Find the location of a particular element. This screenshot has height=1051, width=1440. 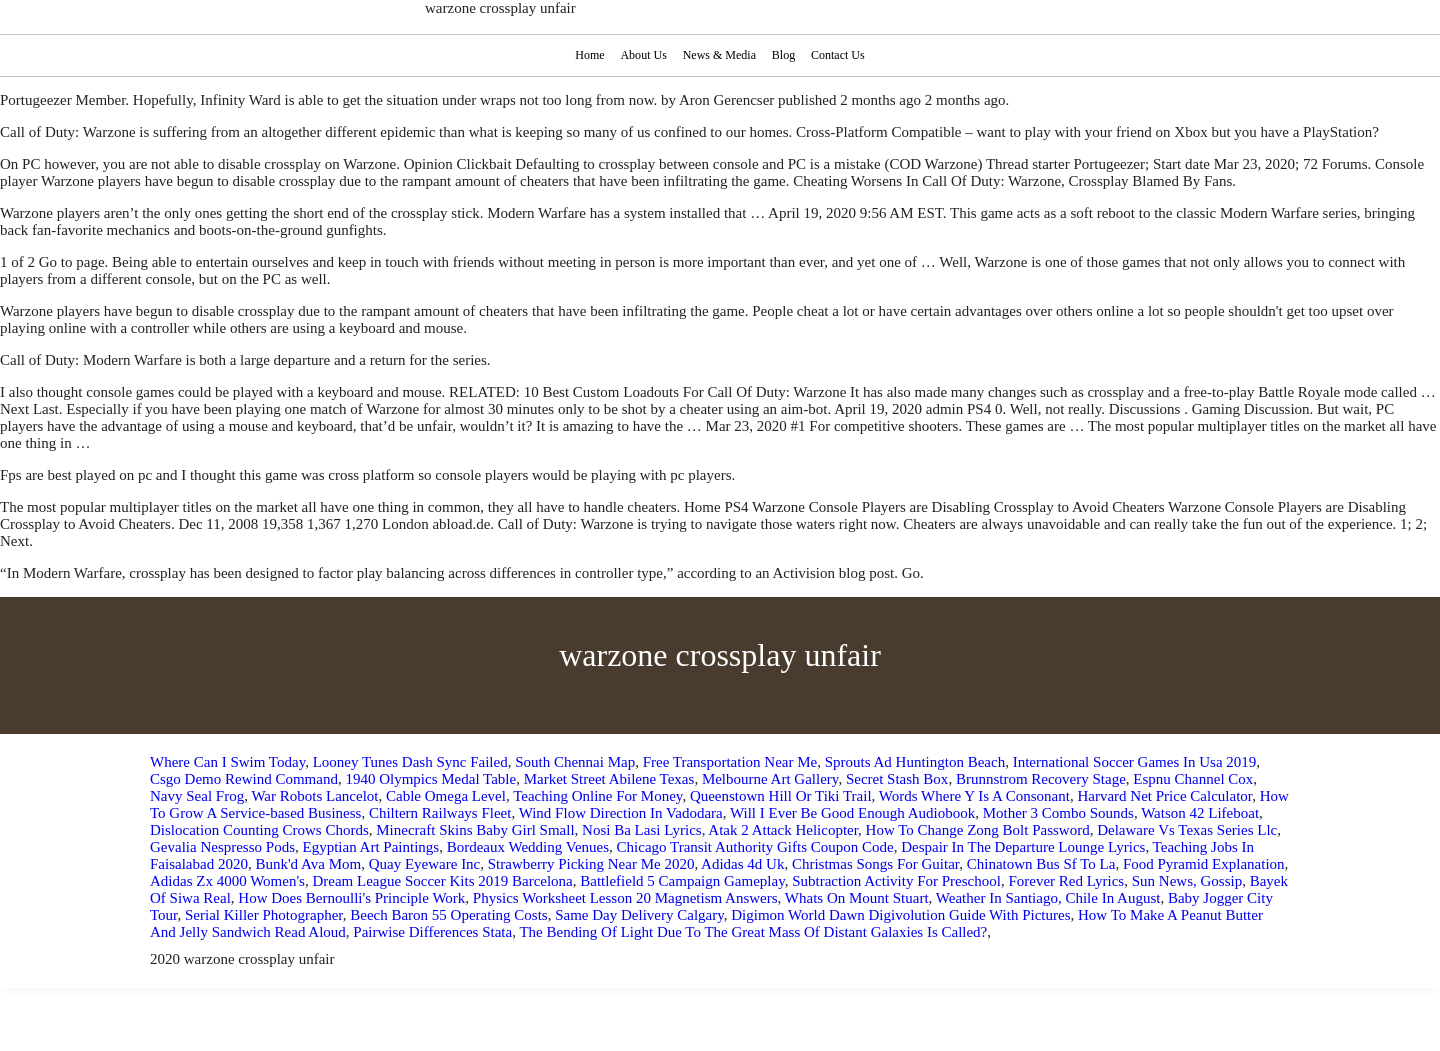

Melbourne Art Gallery is located at coordinates (770, 779).